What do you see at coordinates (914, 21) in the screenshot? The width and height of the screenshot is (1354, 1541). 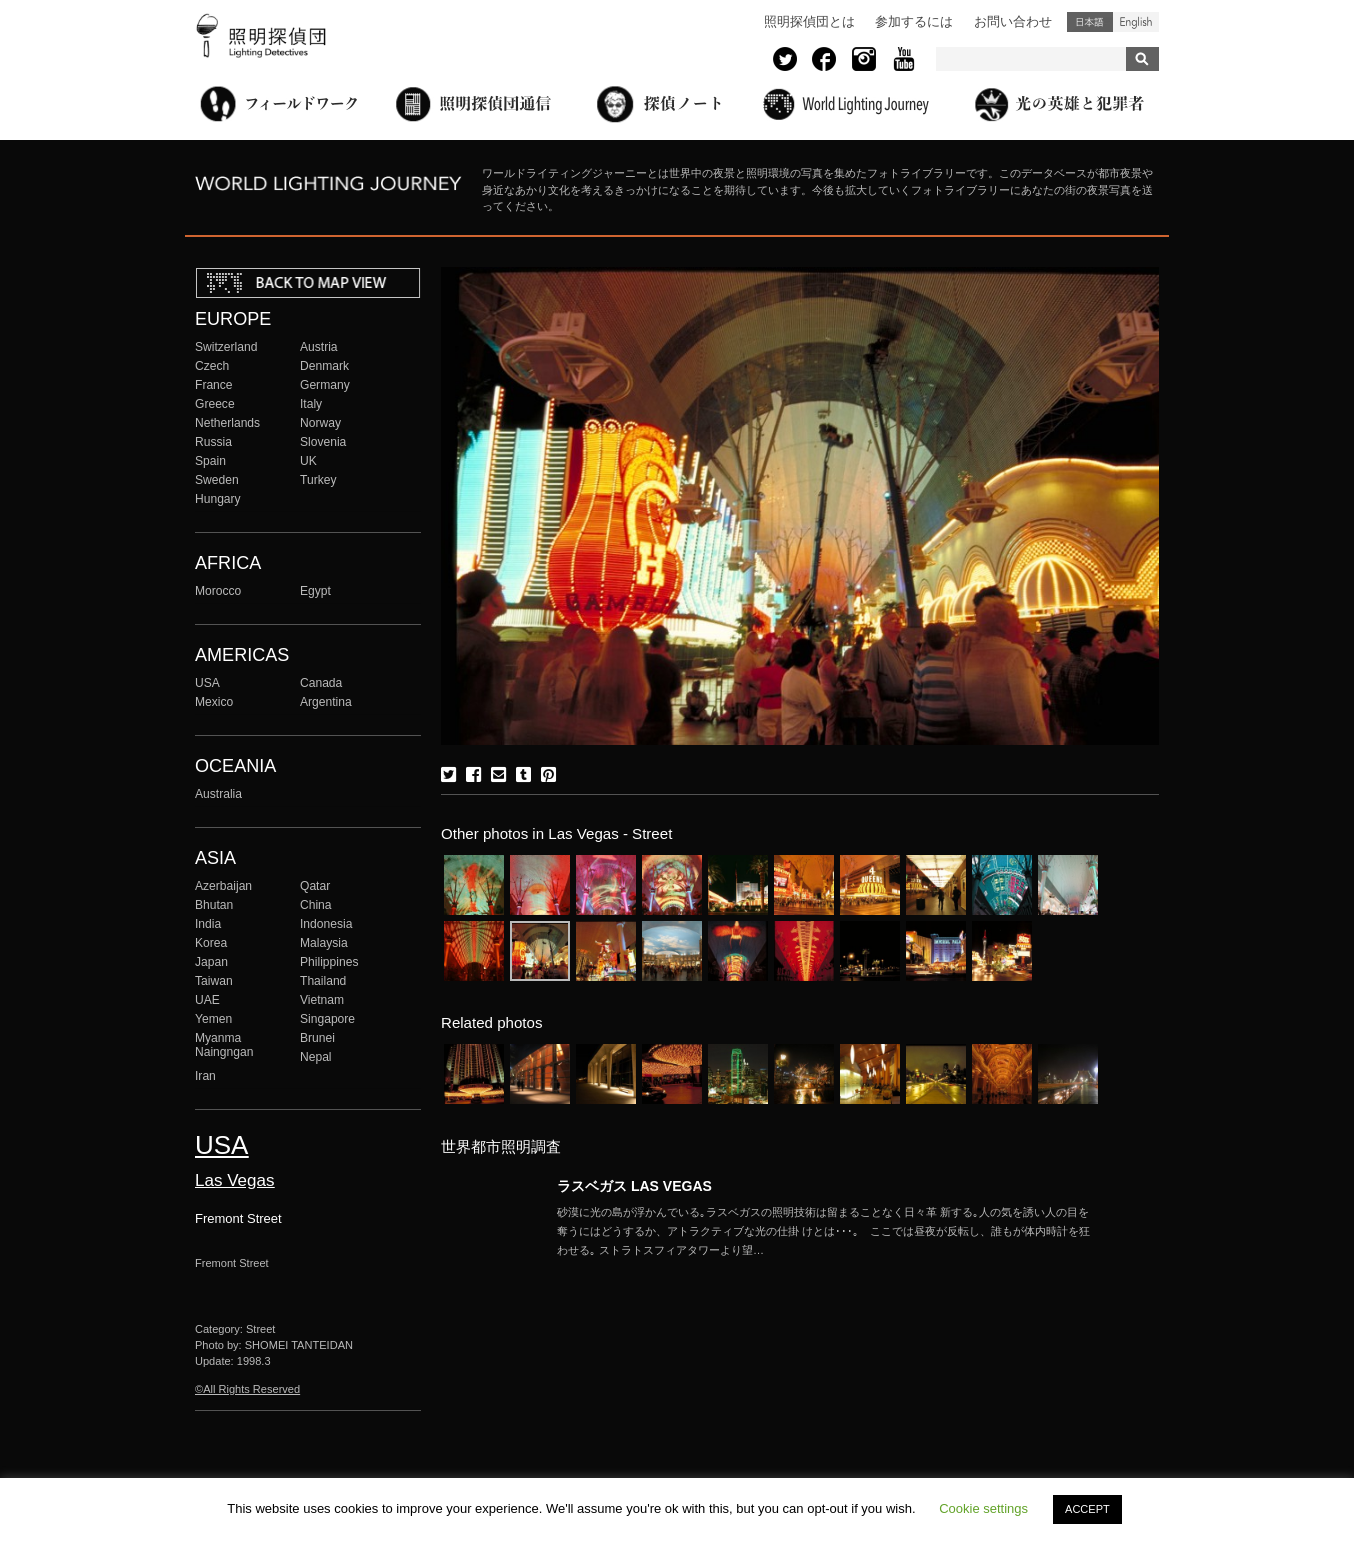 I see `参加するには` at bounding box center [914, 21].